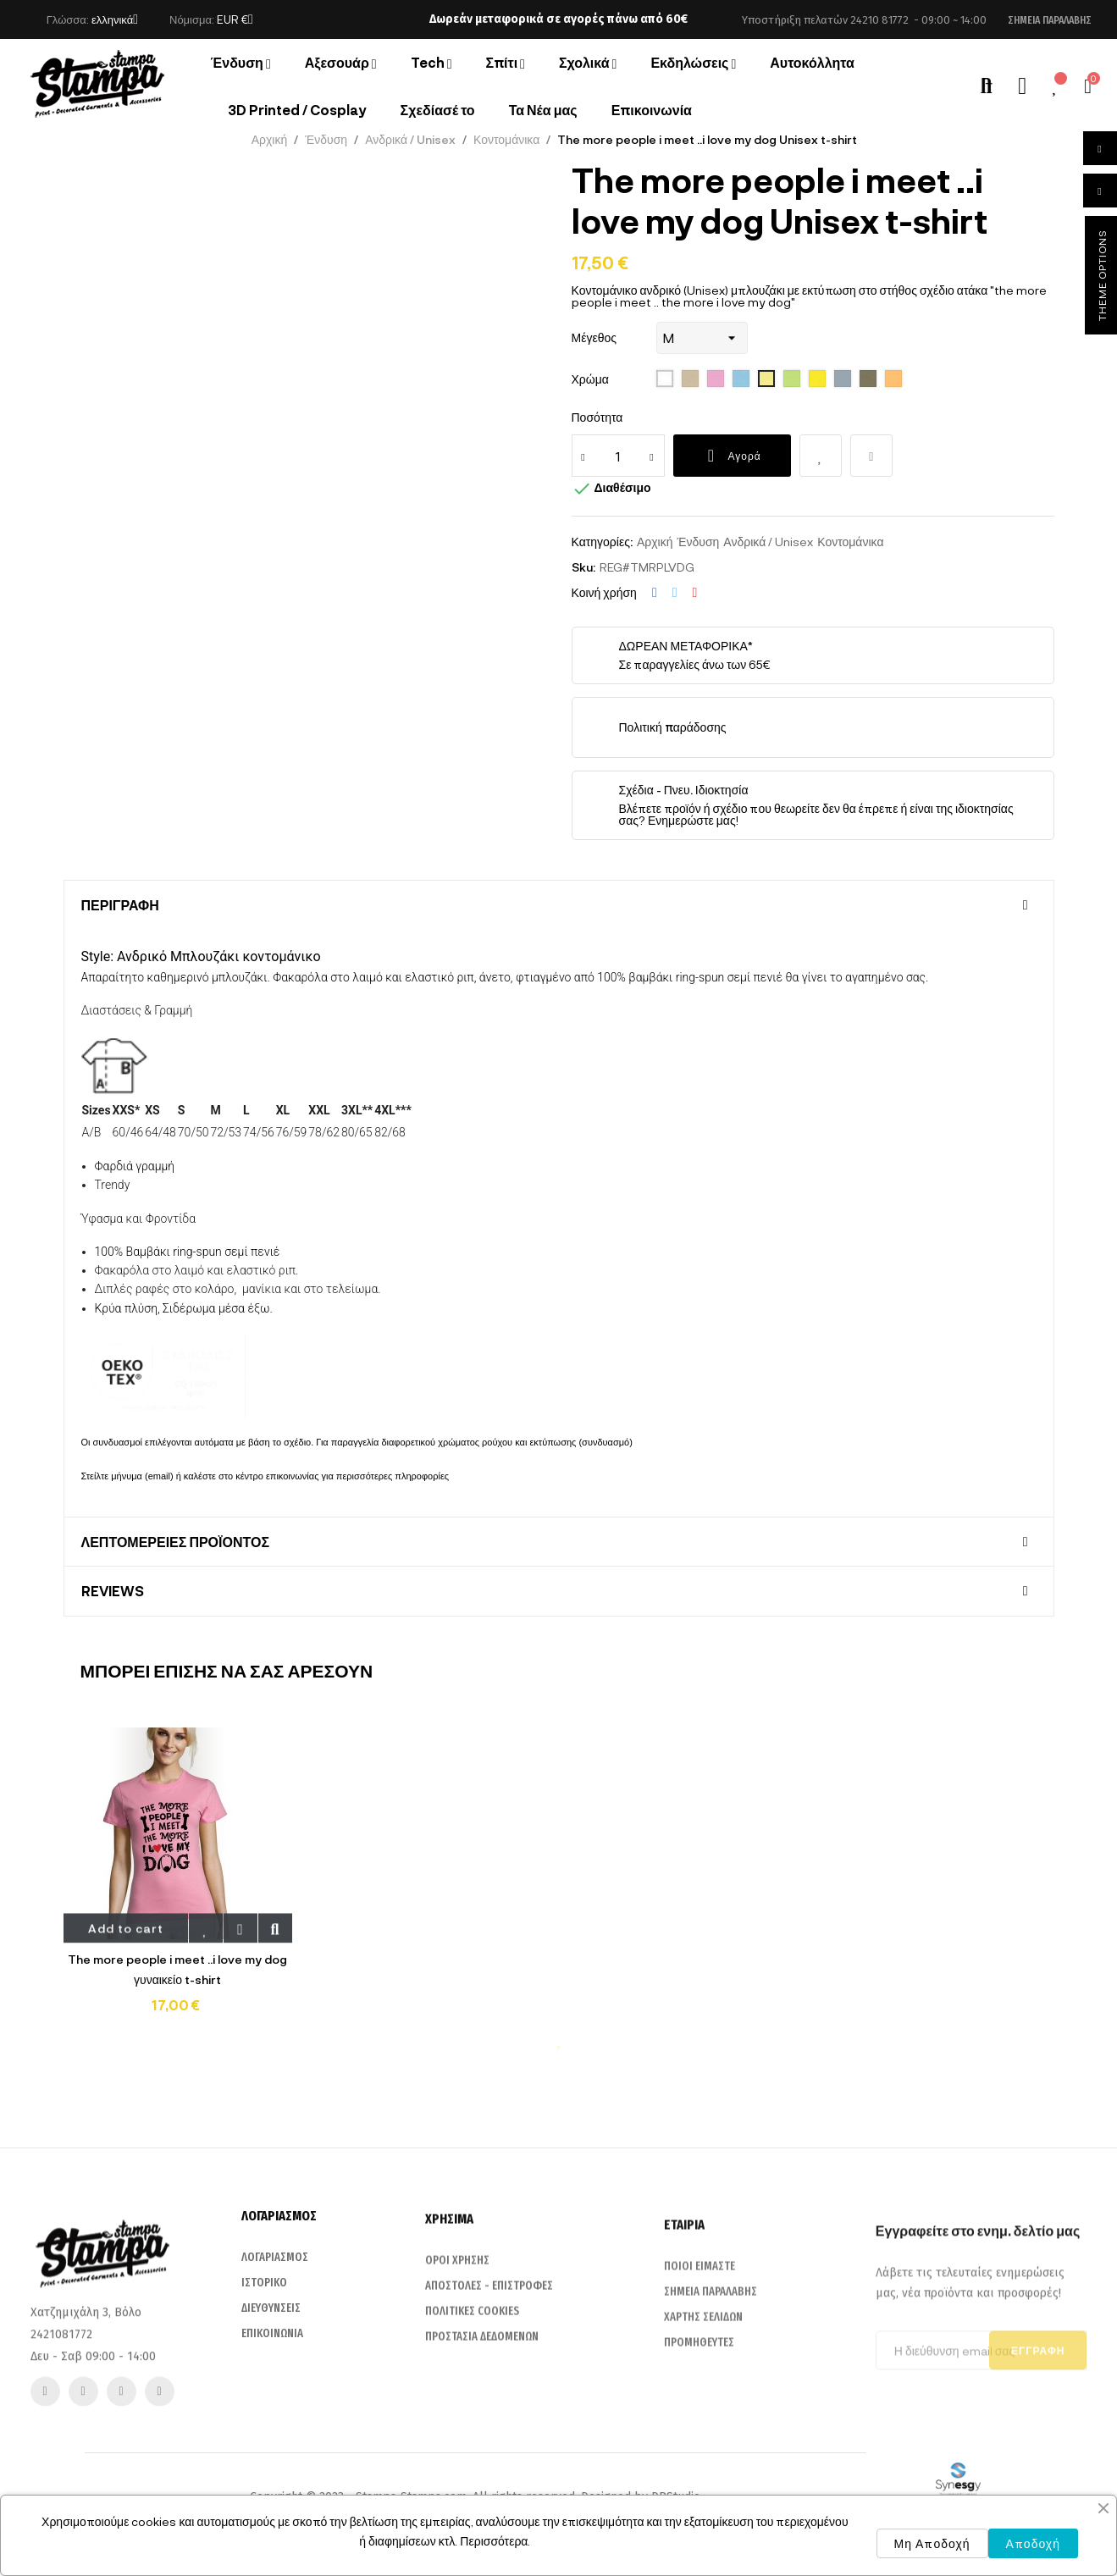 The width and height of the screenshot is (1117, 2576). Describe the element at coordinates (1033, 2543) in the screenshot. I see `Αποδοχή` at that location.